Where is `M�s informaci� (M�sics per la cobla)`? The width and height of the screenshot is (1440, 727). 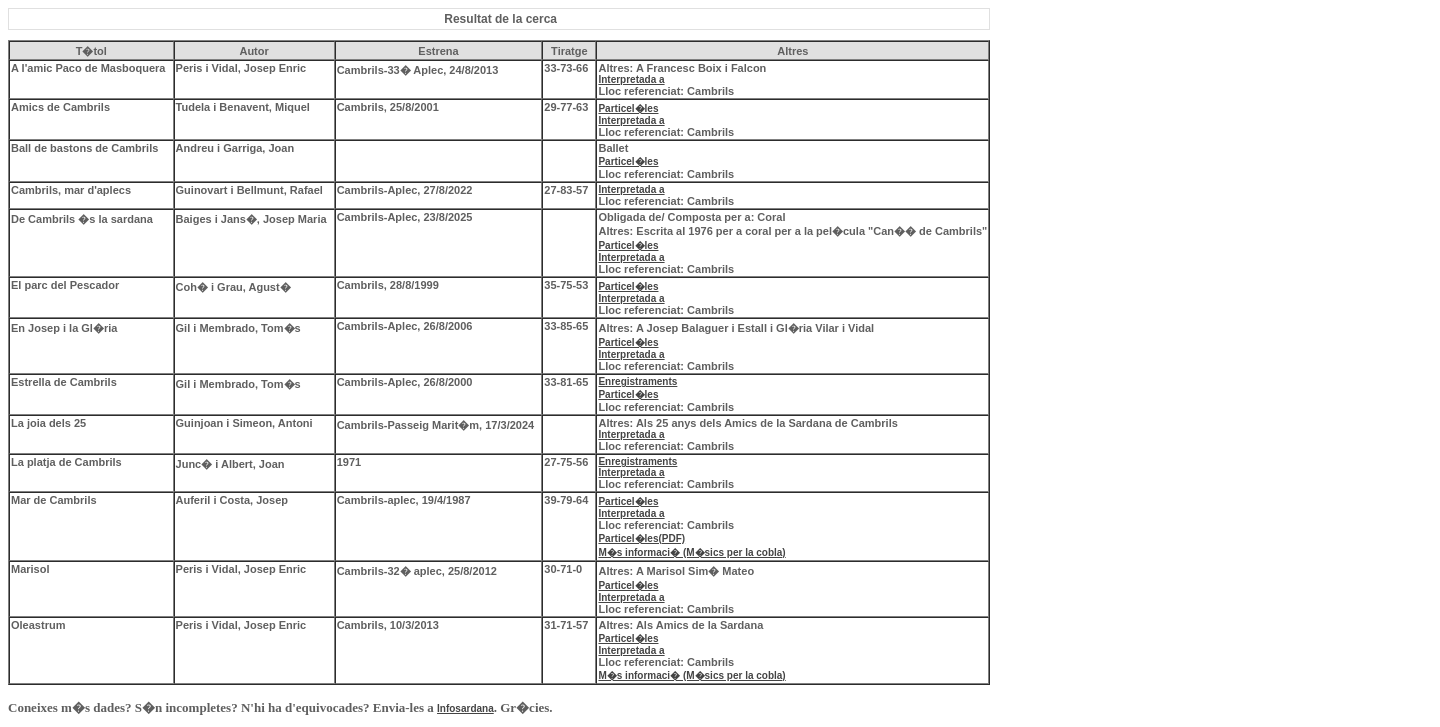 M�s informaci� (M�sics per la cobla) is located at coordinates (691, 552).